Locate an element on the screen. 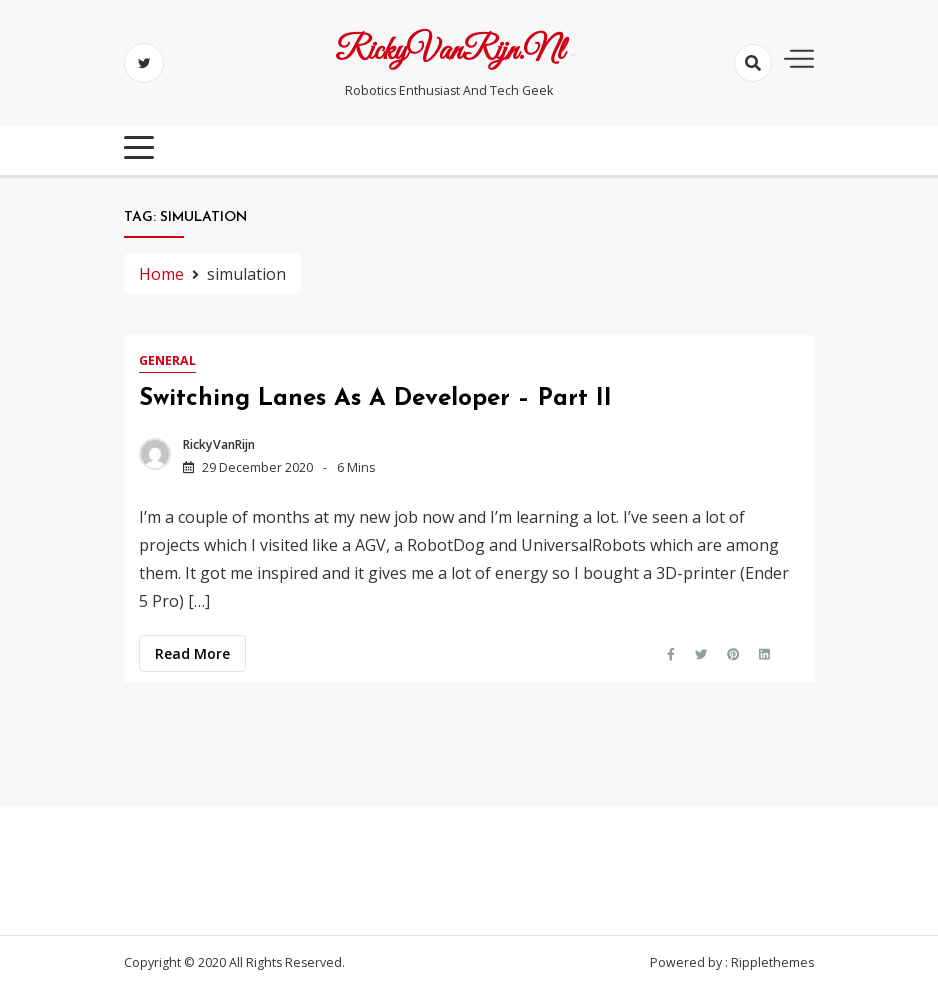 The height and width of the screenshot is (990, 938). Read more is located at coordinates (192, 653).